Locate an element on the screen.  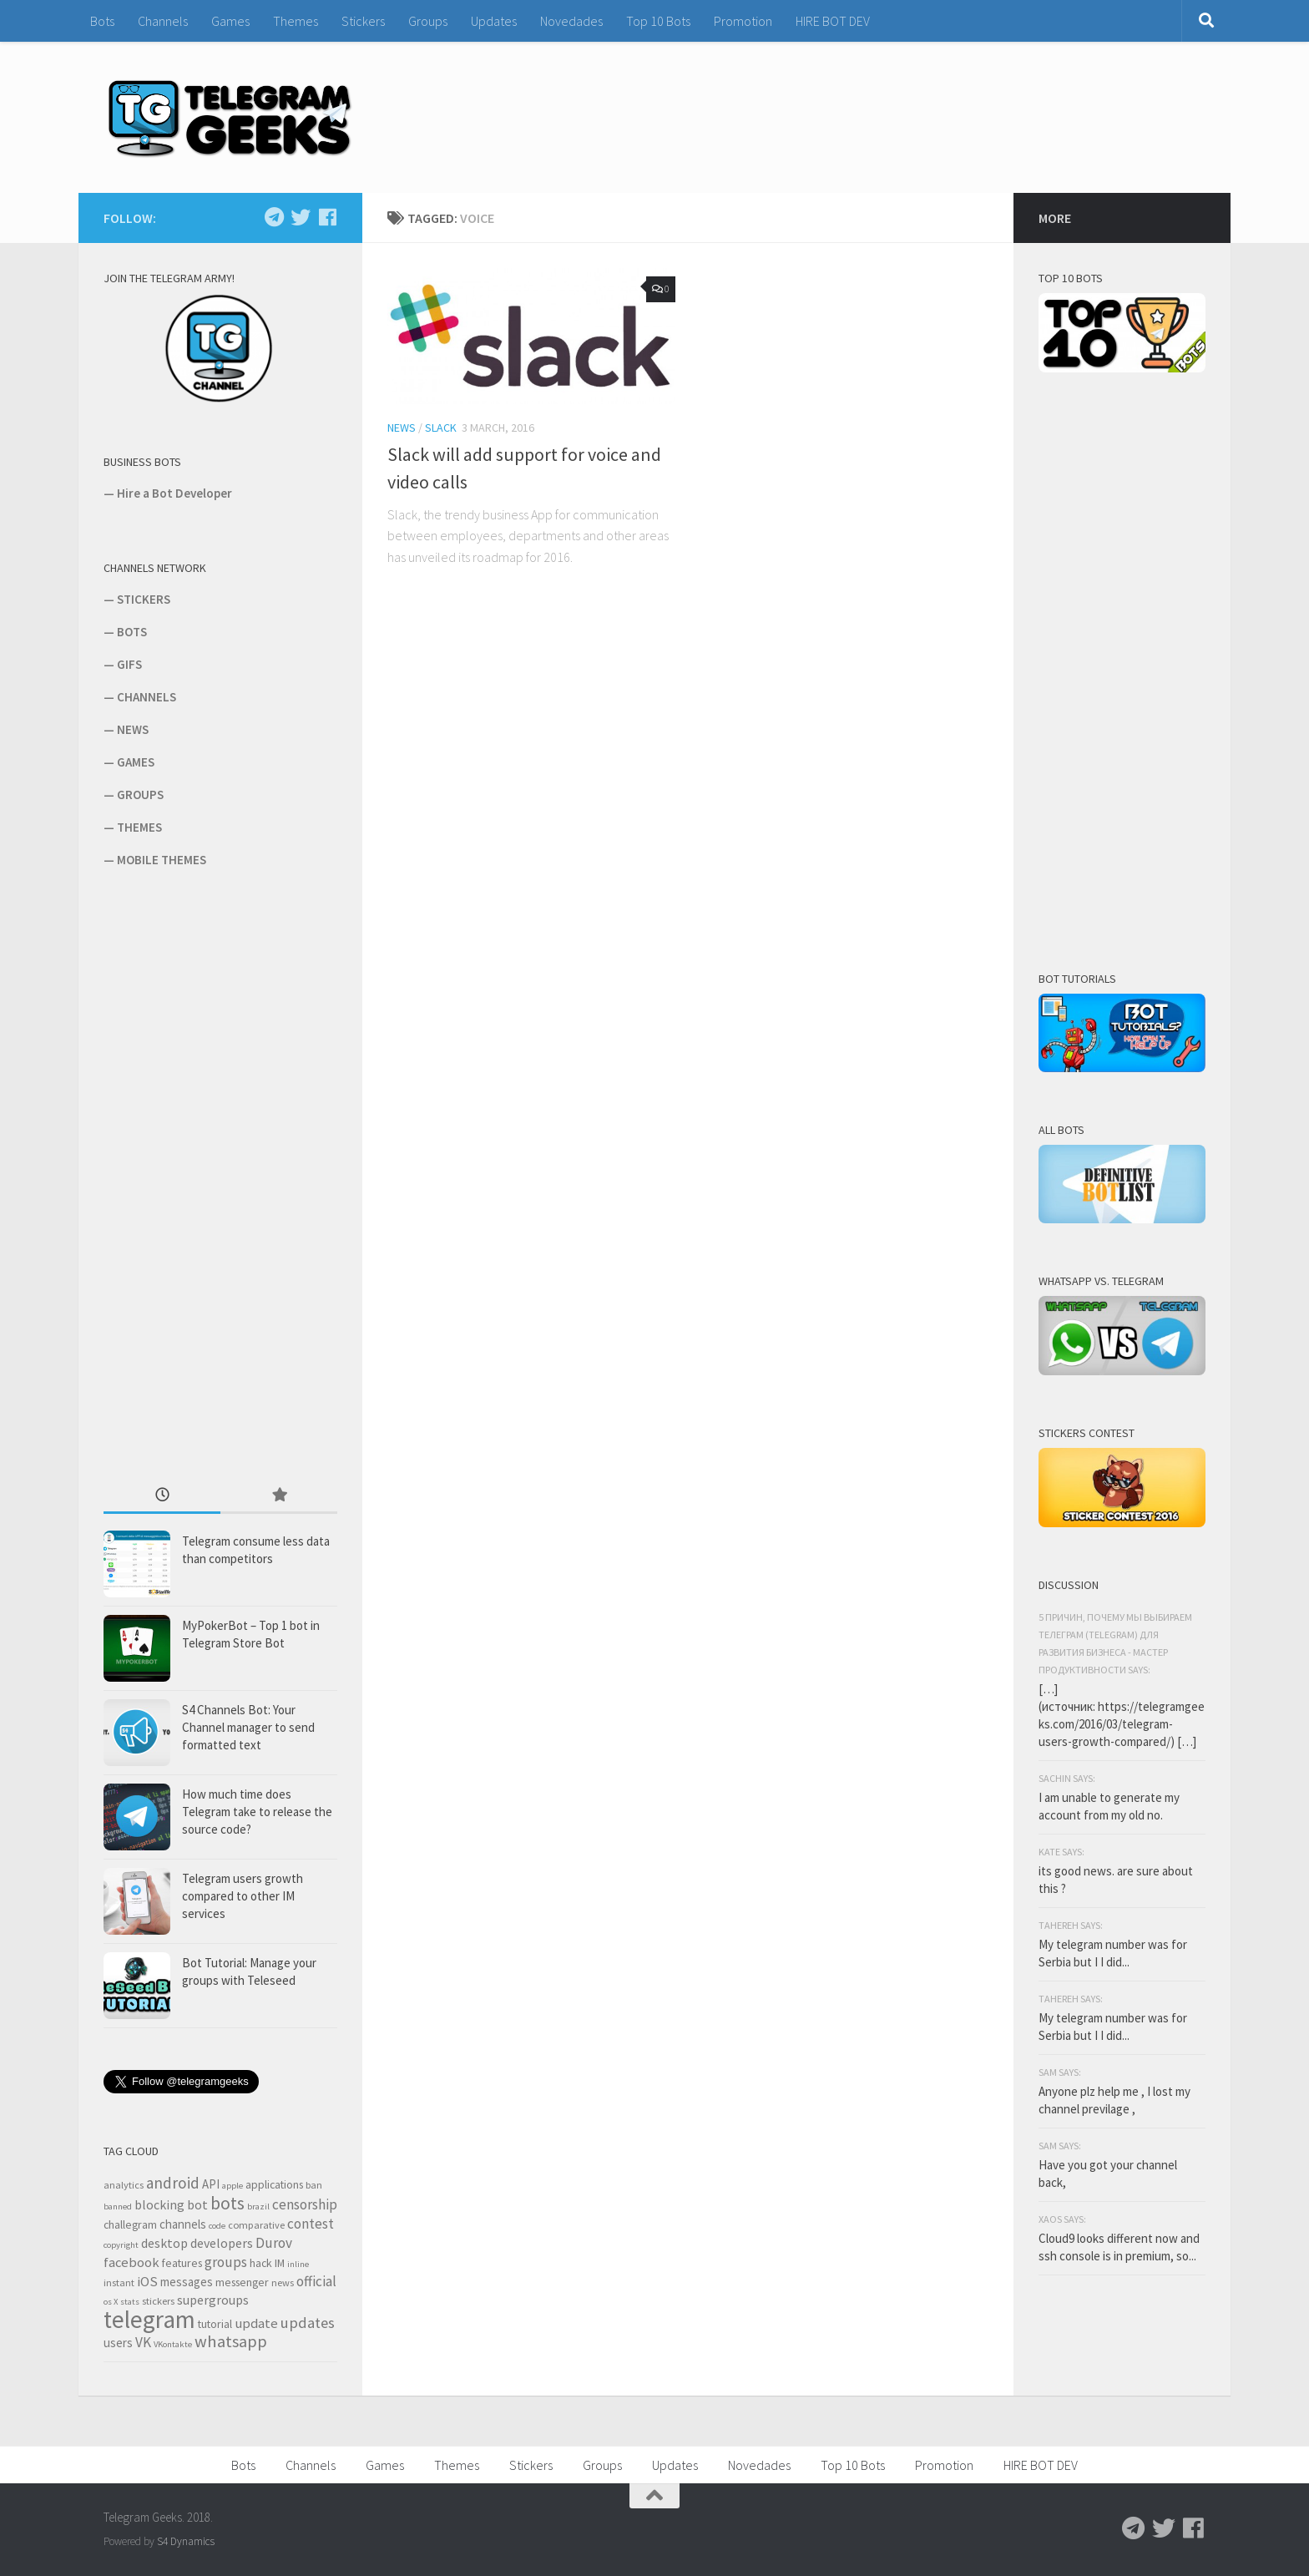
apple [apple (2 items)] is located at coordinates (232, 2185).